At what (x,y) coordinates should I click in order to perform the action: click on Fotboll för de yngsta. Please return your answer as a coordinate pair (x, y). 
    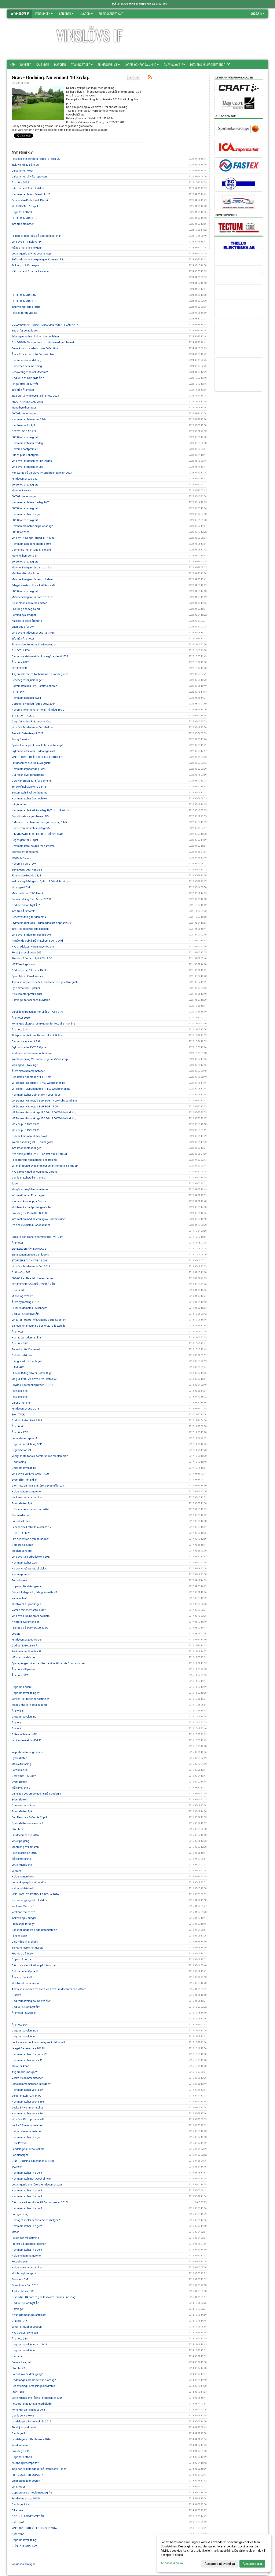
    Looking at the image, I should click on (24, 312).